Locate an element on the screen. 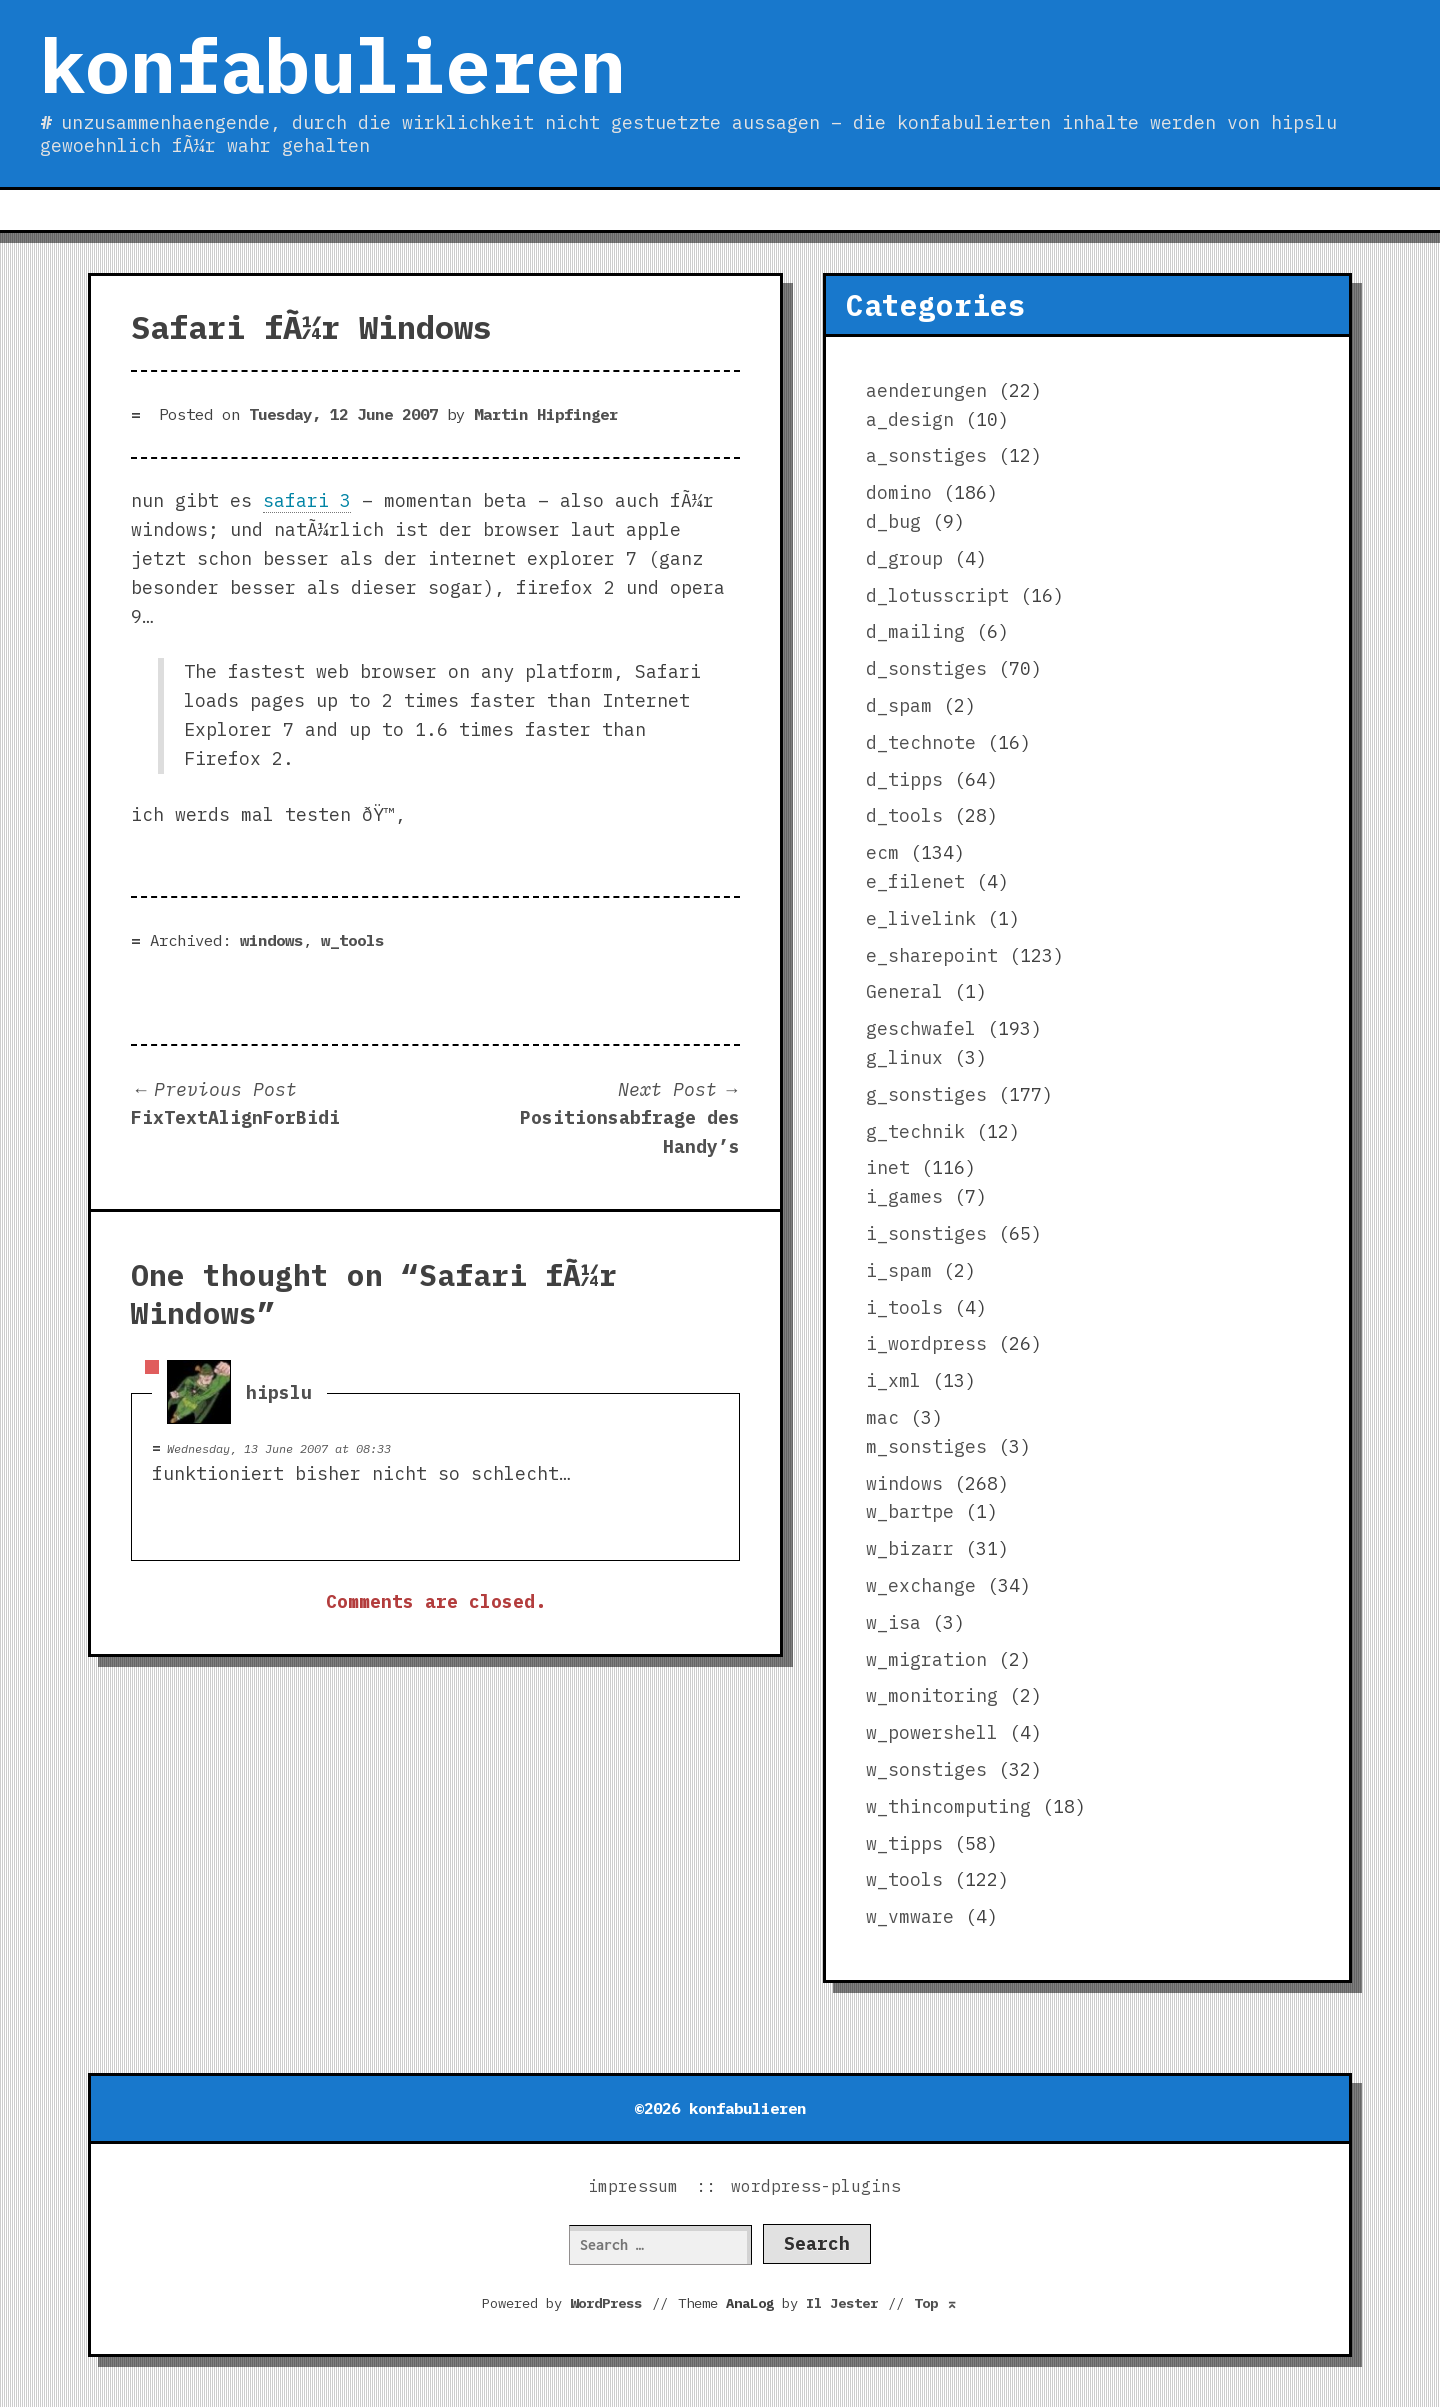 This screenshot has width=1440, height=2407. Top is located at coordinates (936, 2303).